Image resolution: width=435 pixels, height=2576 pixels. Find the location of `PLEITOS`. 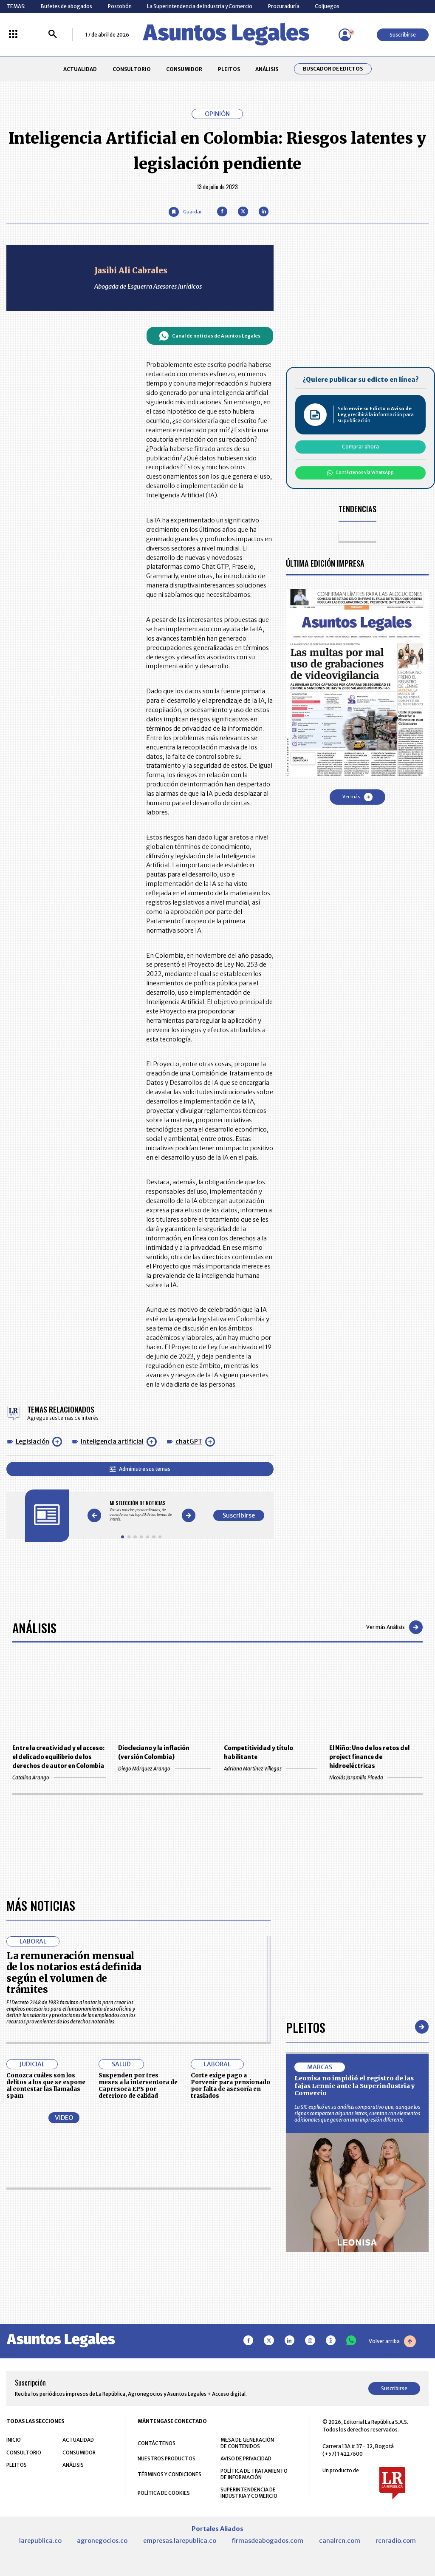

PLEITOS is located at coordinates (229, 69).